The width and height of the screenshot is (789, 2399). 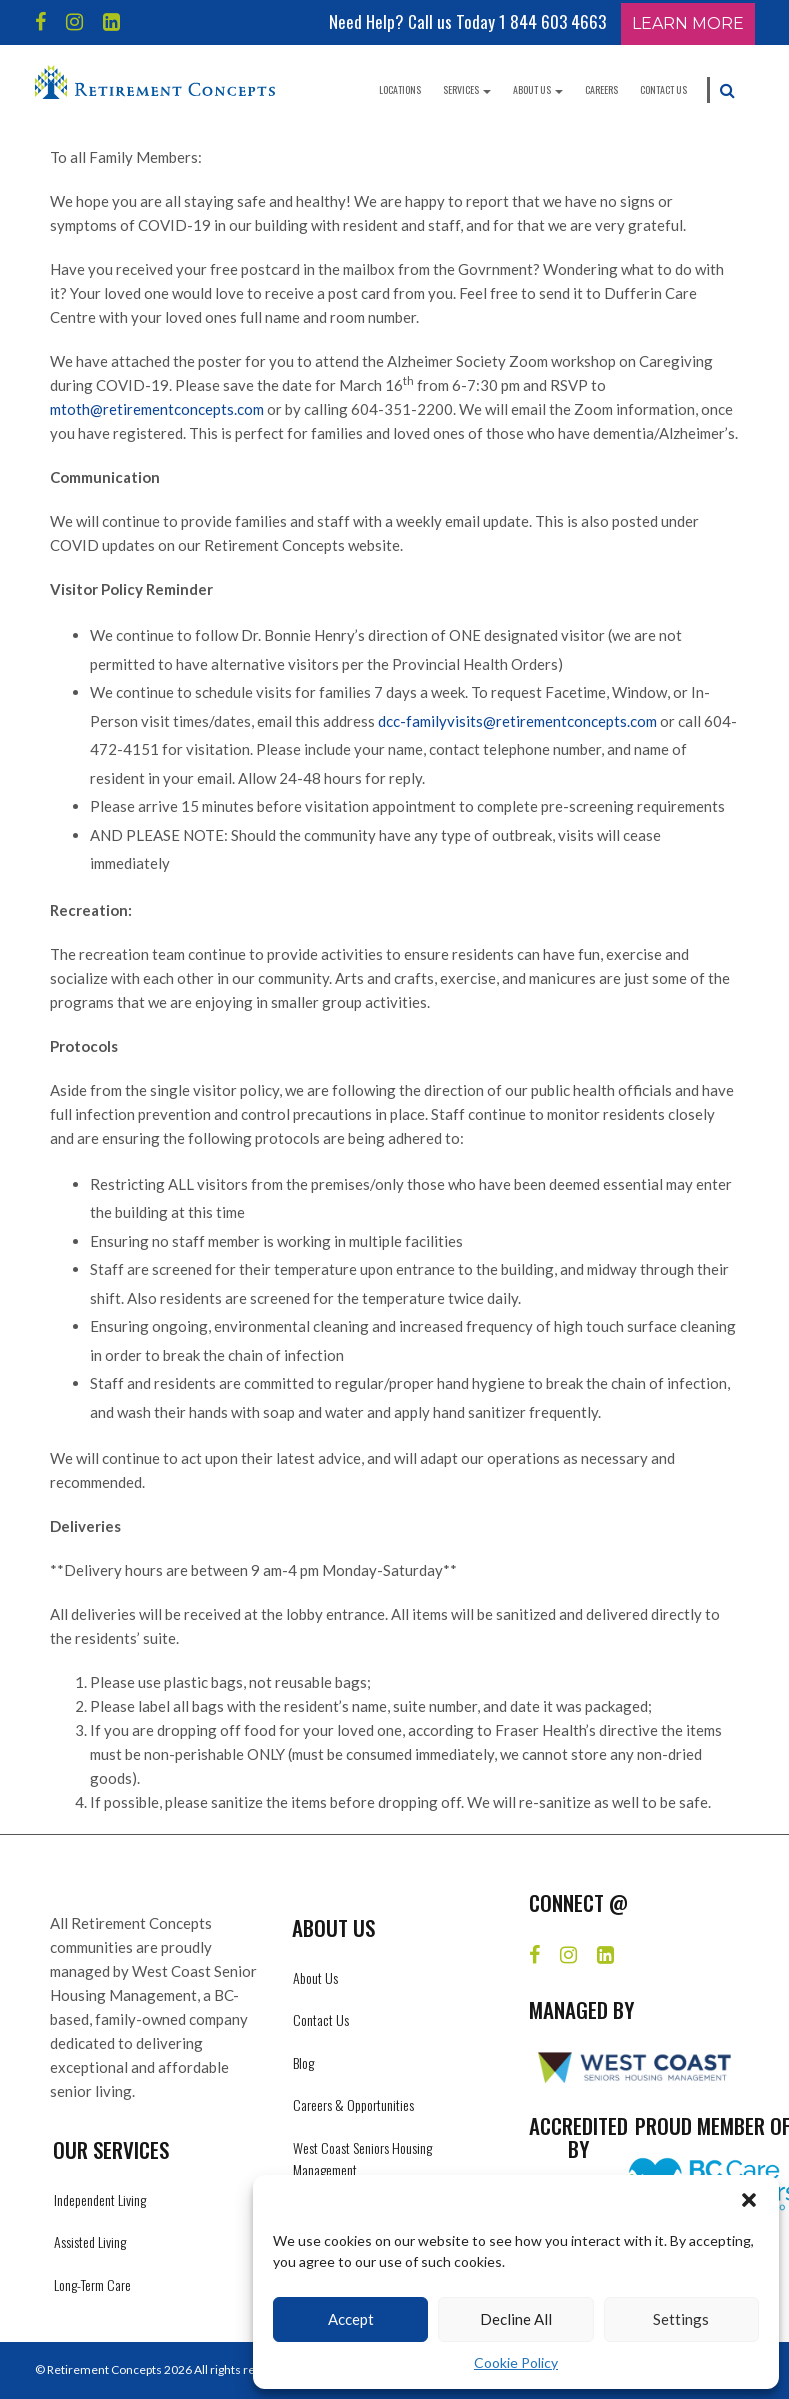 What do you see at coordinates (601, 89) in the screenshot?
I see `Careers` at bounding box center [601, 89].